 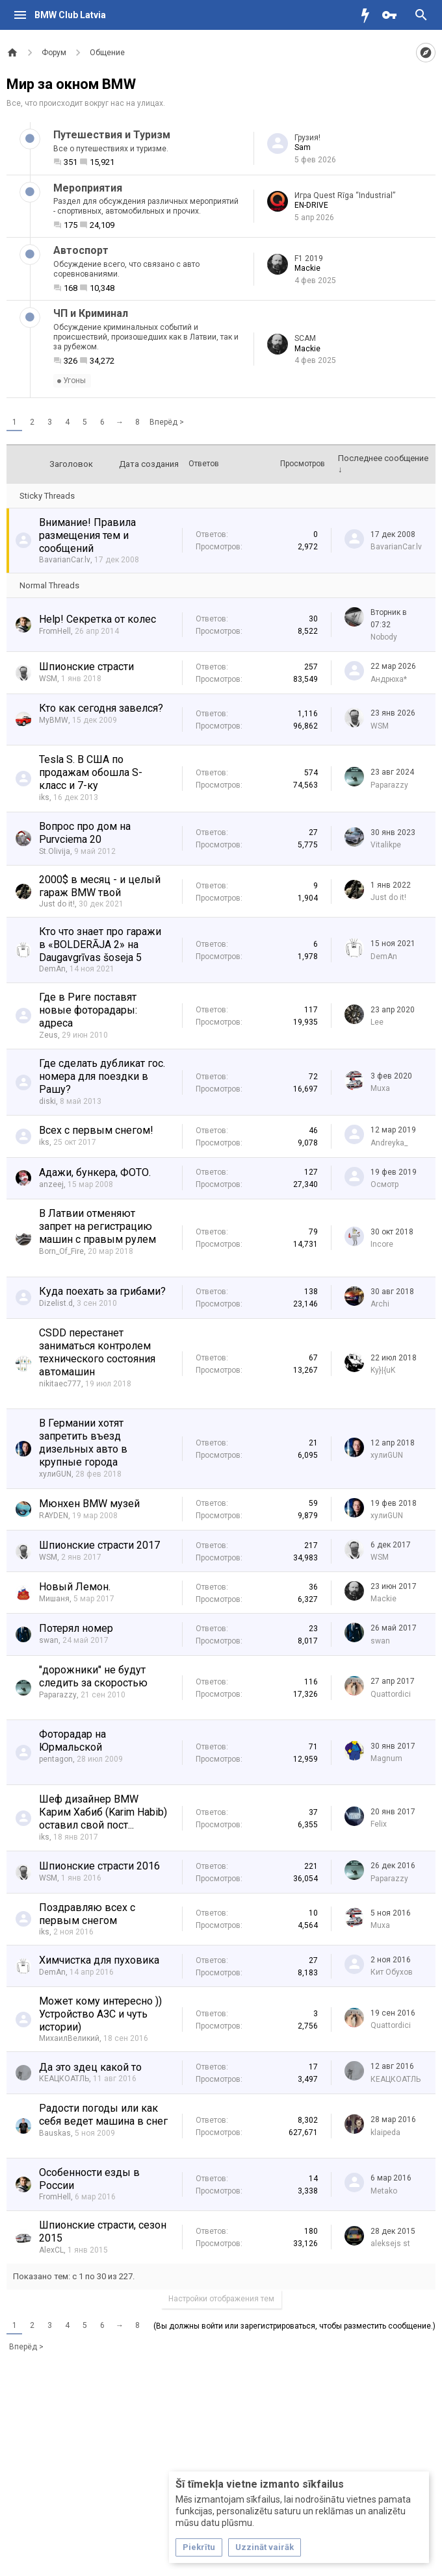 What do you see at coordinates (64, 2078) in the screenshot?
I see `КЕАЦКОАТЛЬ` at bounding box center [64, 2078].